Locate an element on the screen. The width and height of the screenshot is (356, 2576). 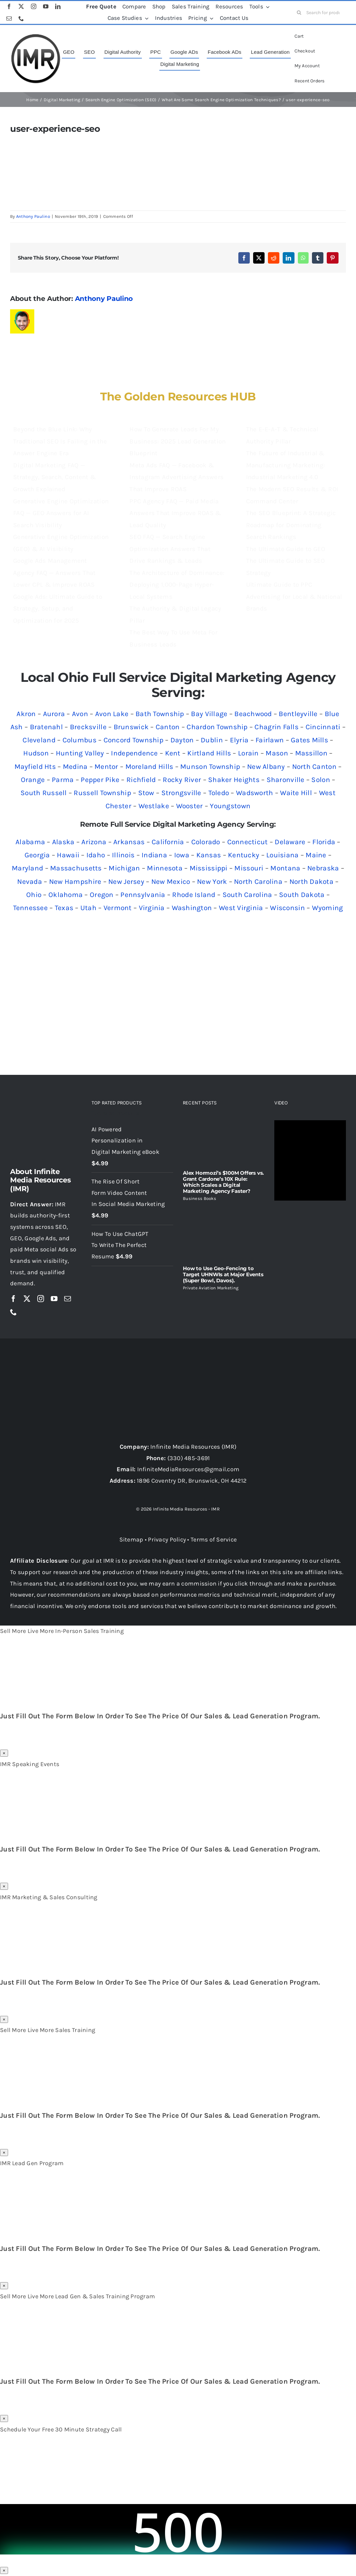
Chagrin Falls is located at coordinates (276, 727).